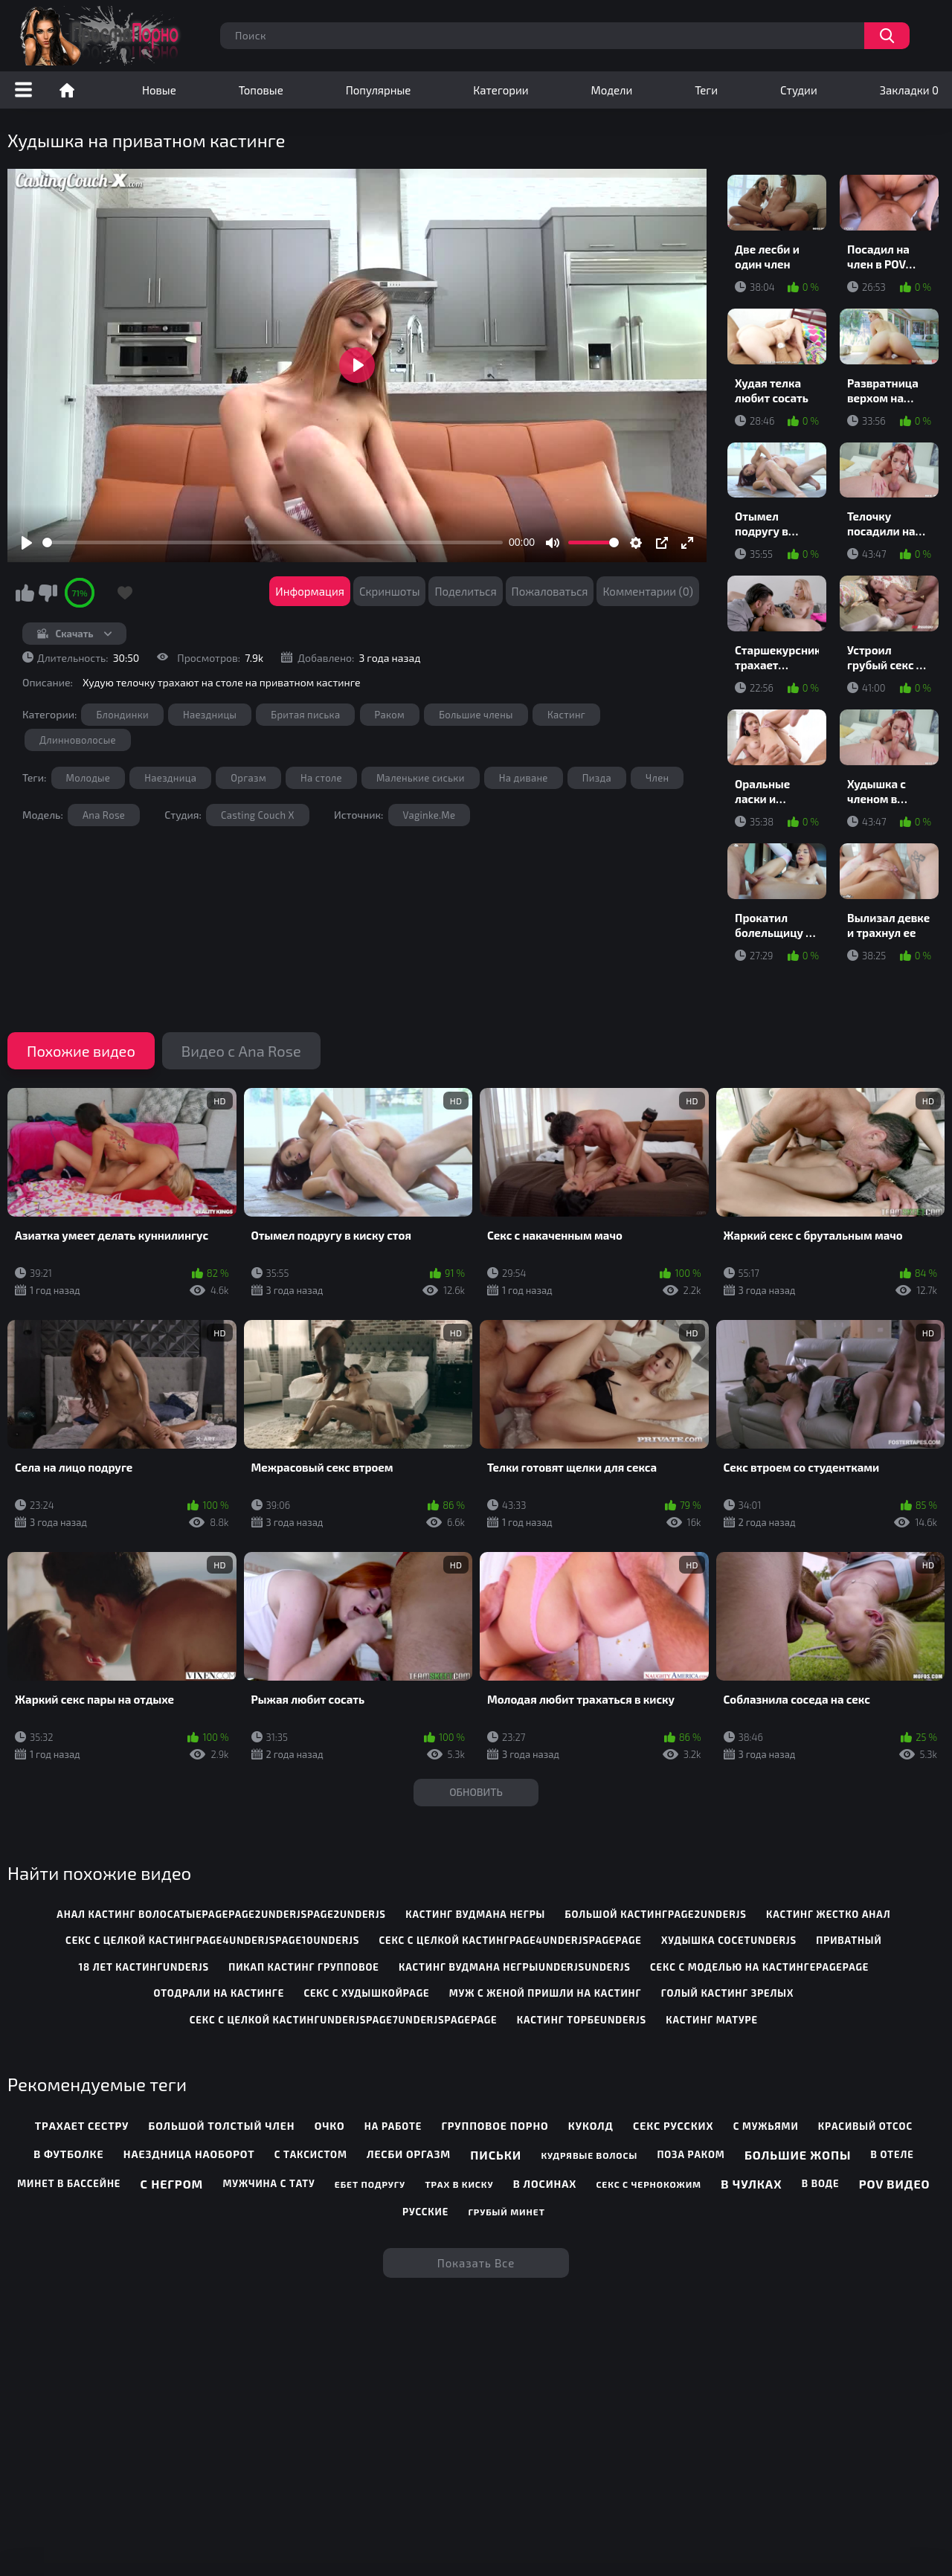  What do you see at coordinates (515, 1967) in the screenshot?
I see `кастинг вудмана негрыunderjsunderjs` at bounding box center [515, 1967].